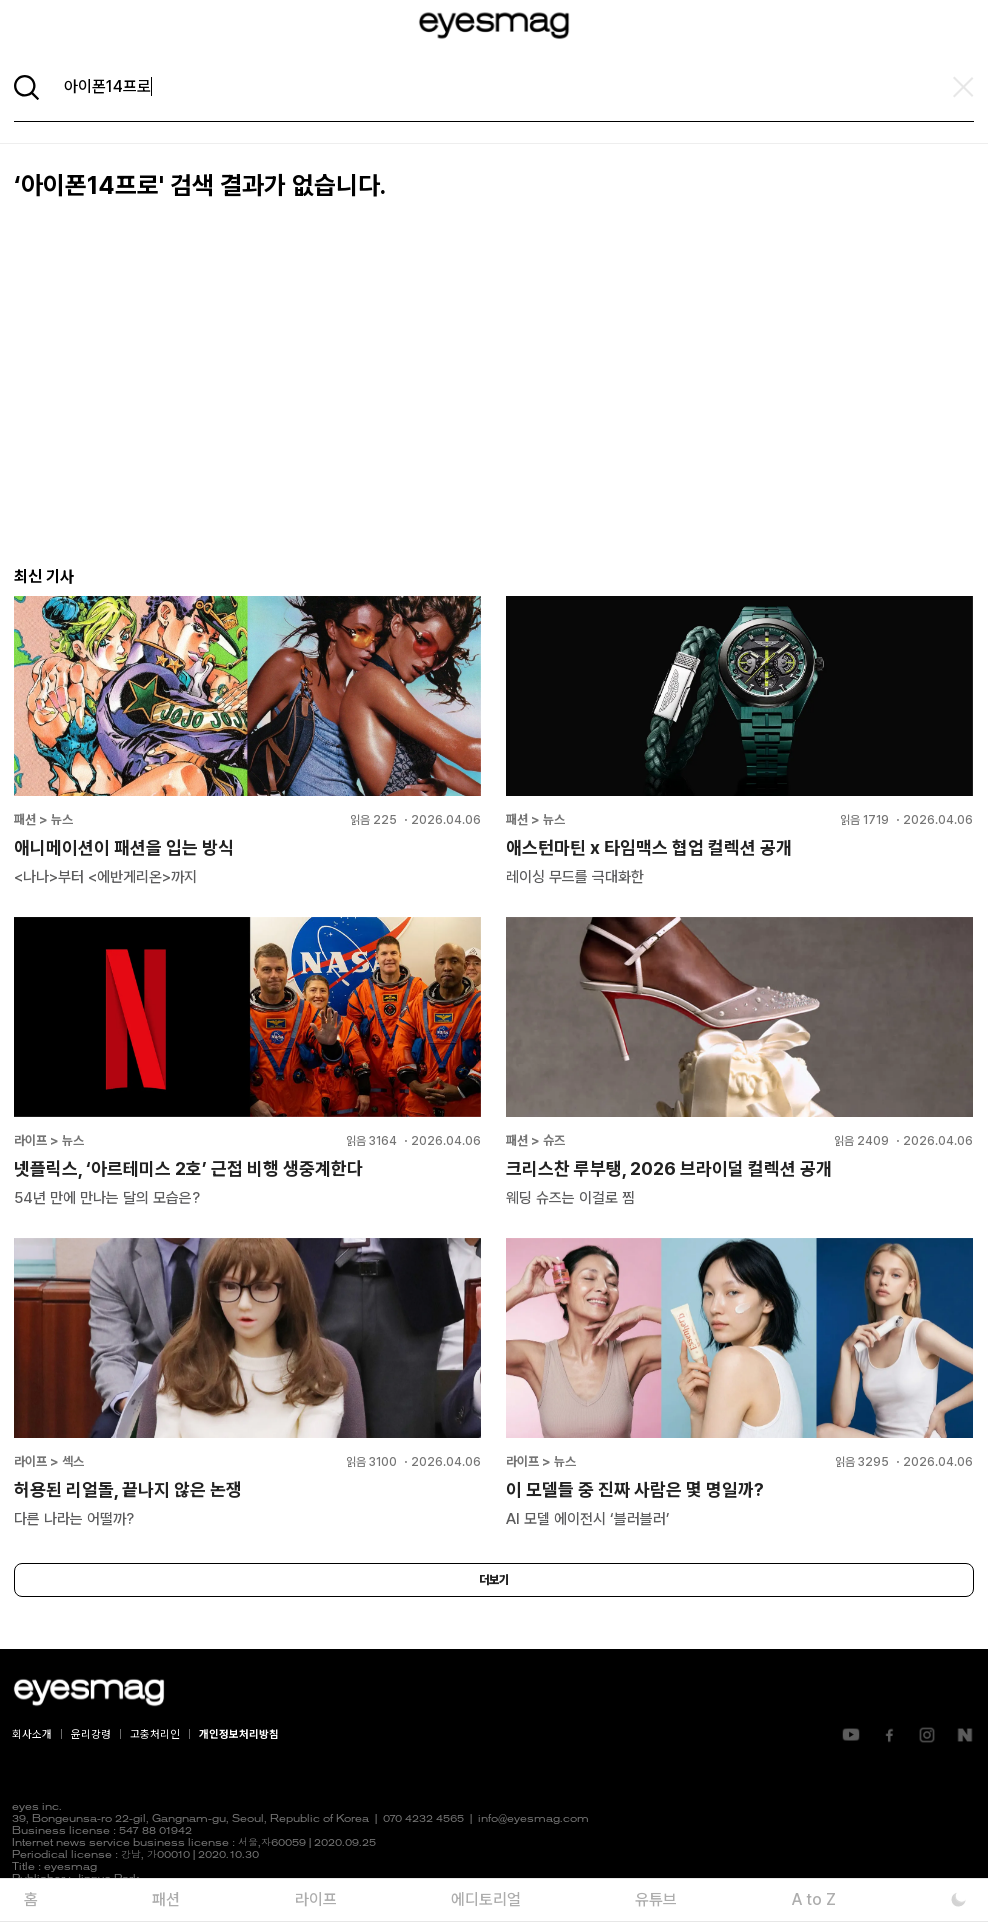 The width and height of the screenshot is (988, 1922). What do you see at coordinates (91, 1734) in the screenshot?
I see `윤리강령` at bounding box center [91, 1734].